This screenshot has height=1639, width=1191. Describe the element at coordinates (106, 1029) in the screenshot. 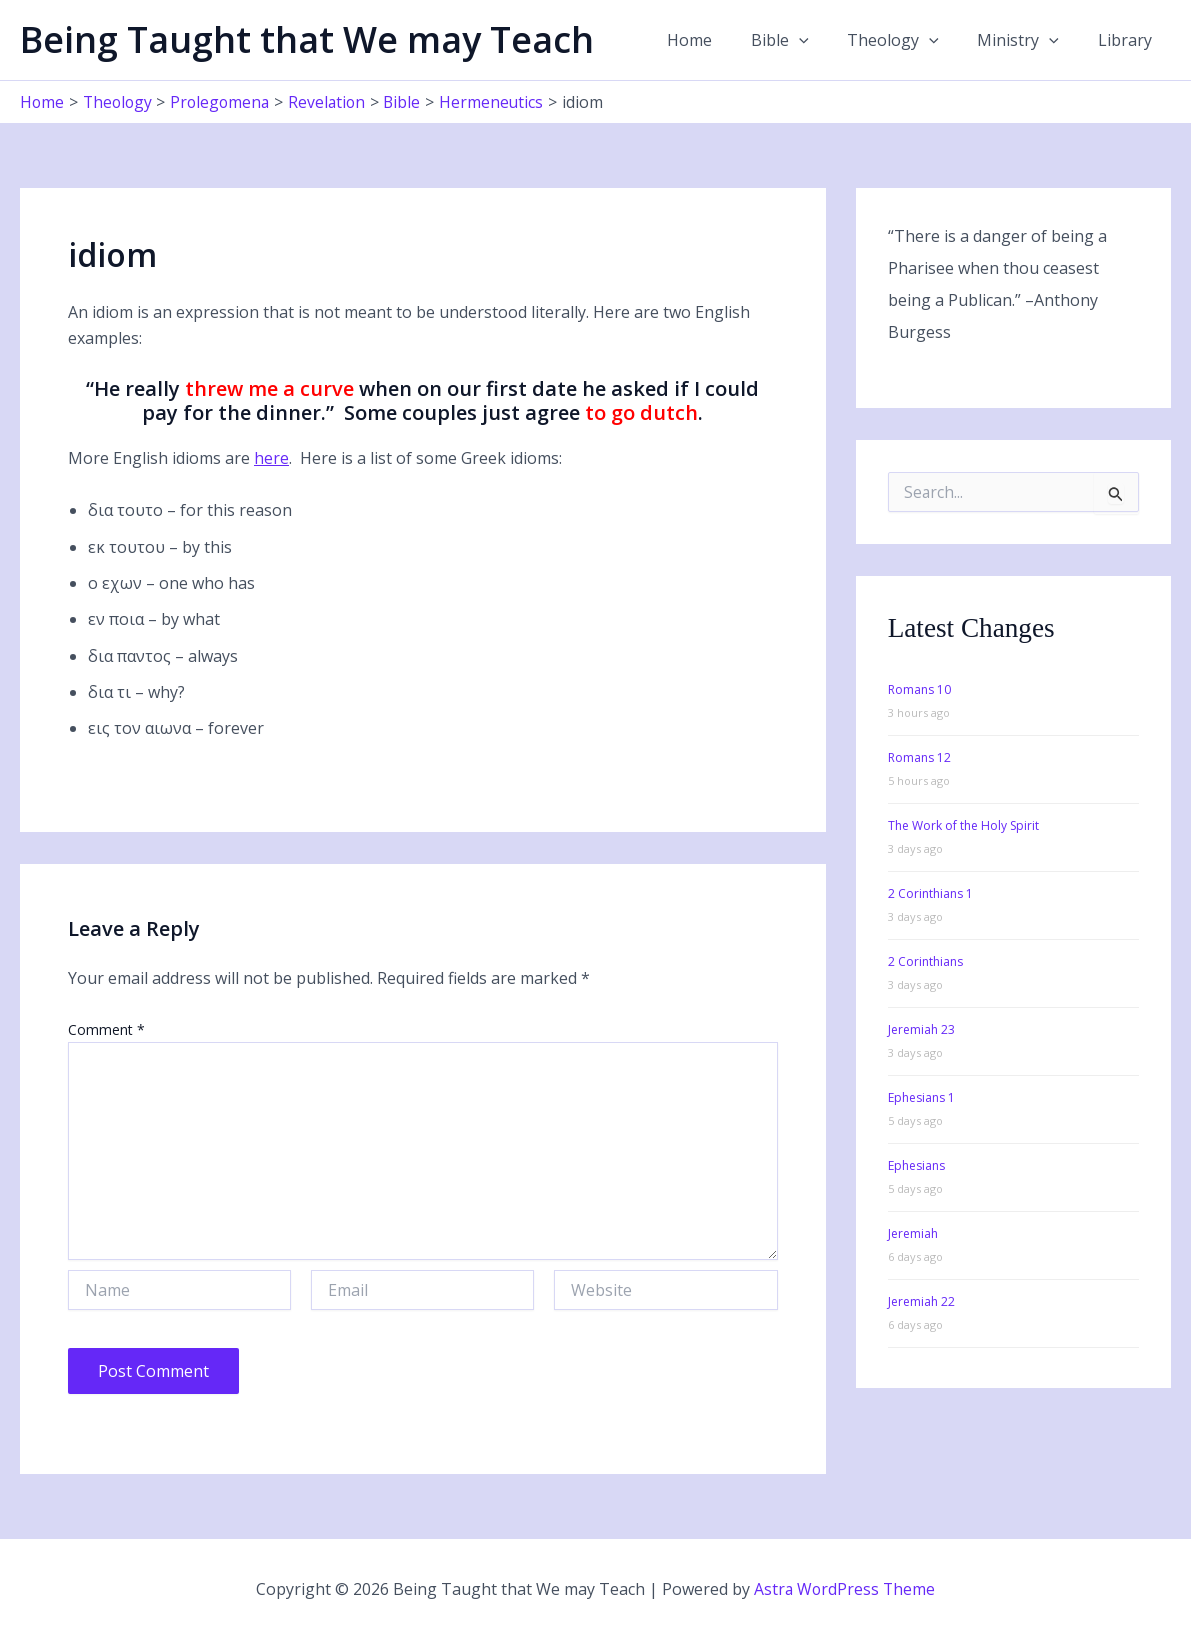

I see `Comment` at that location.